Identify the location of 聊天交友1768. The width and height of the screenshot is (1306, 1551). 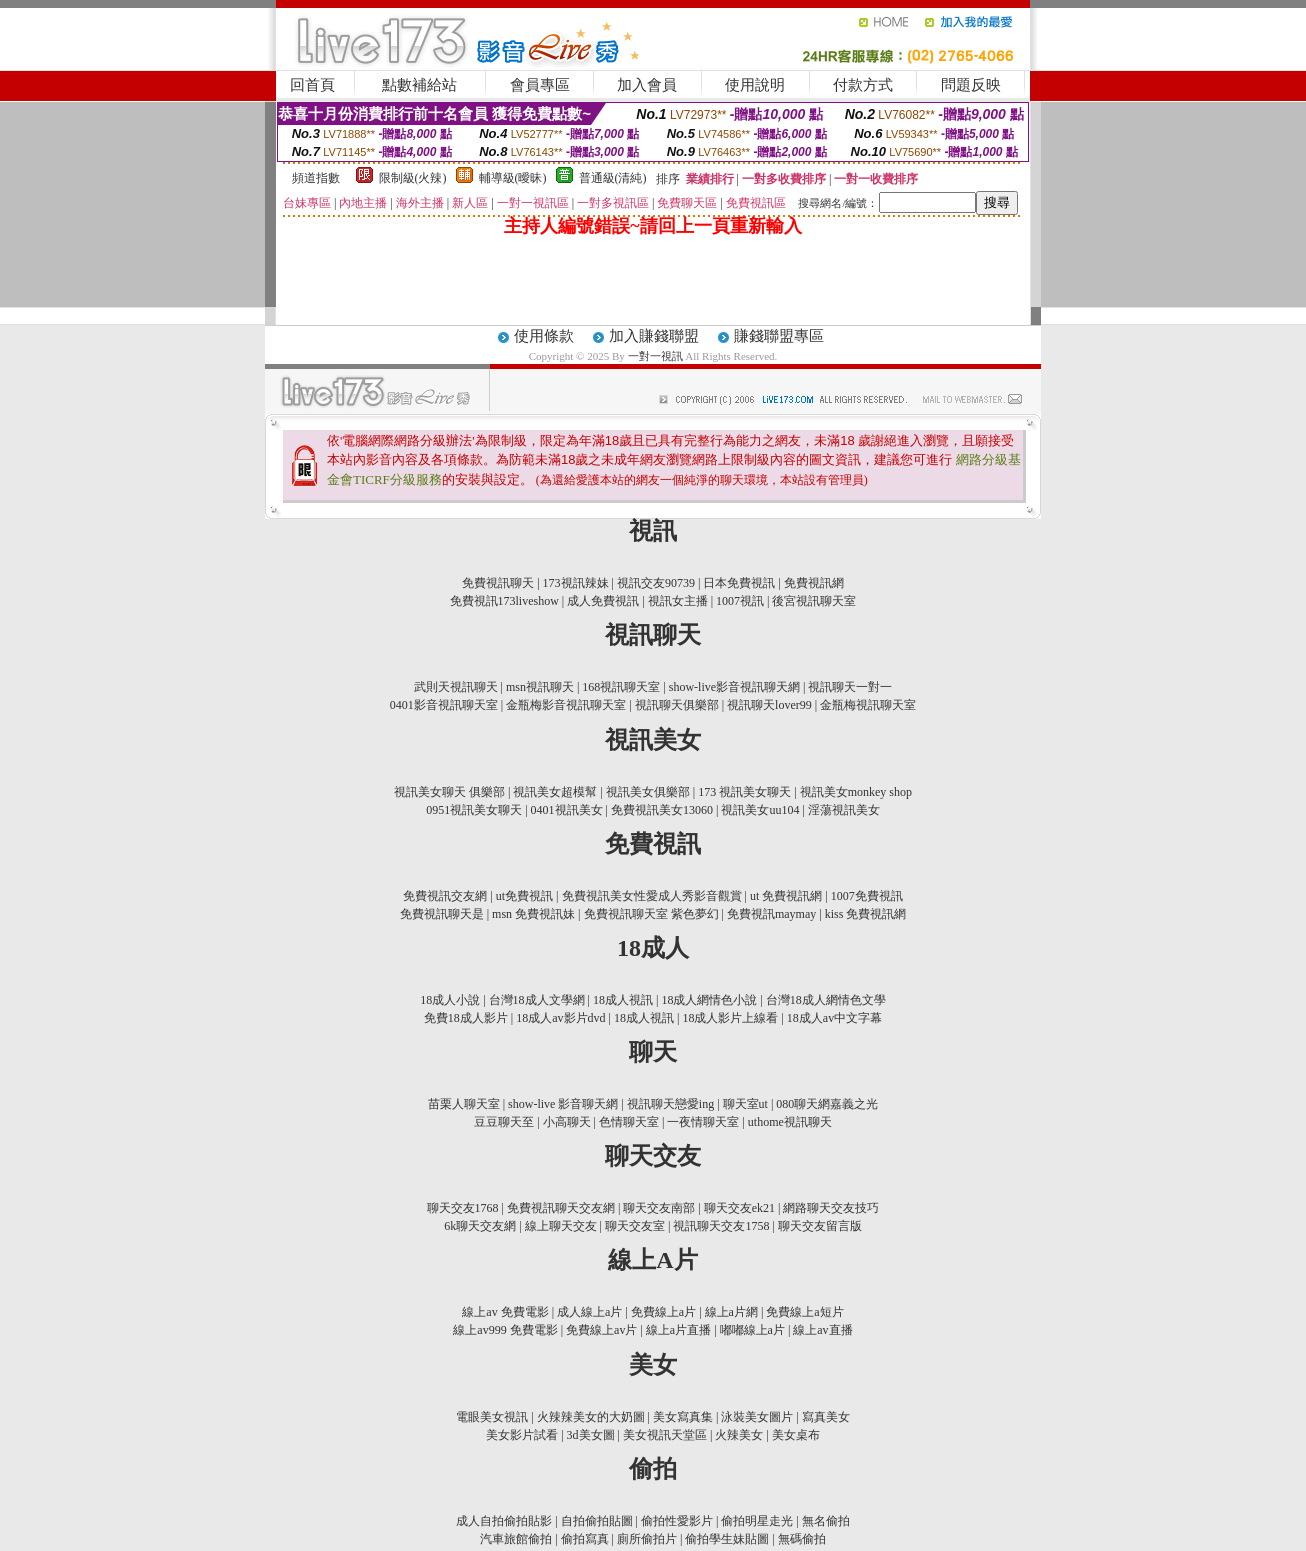
(463, 1208).